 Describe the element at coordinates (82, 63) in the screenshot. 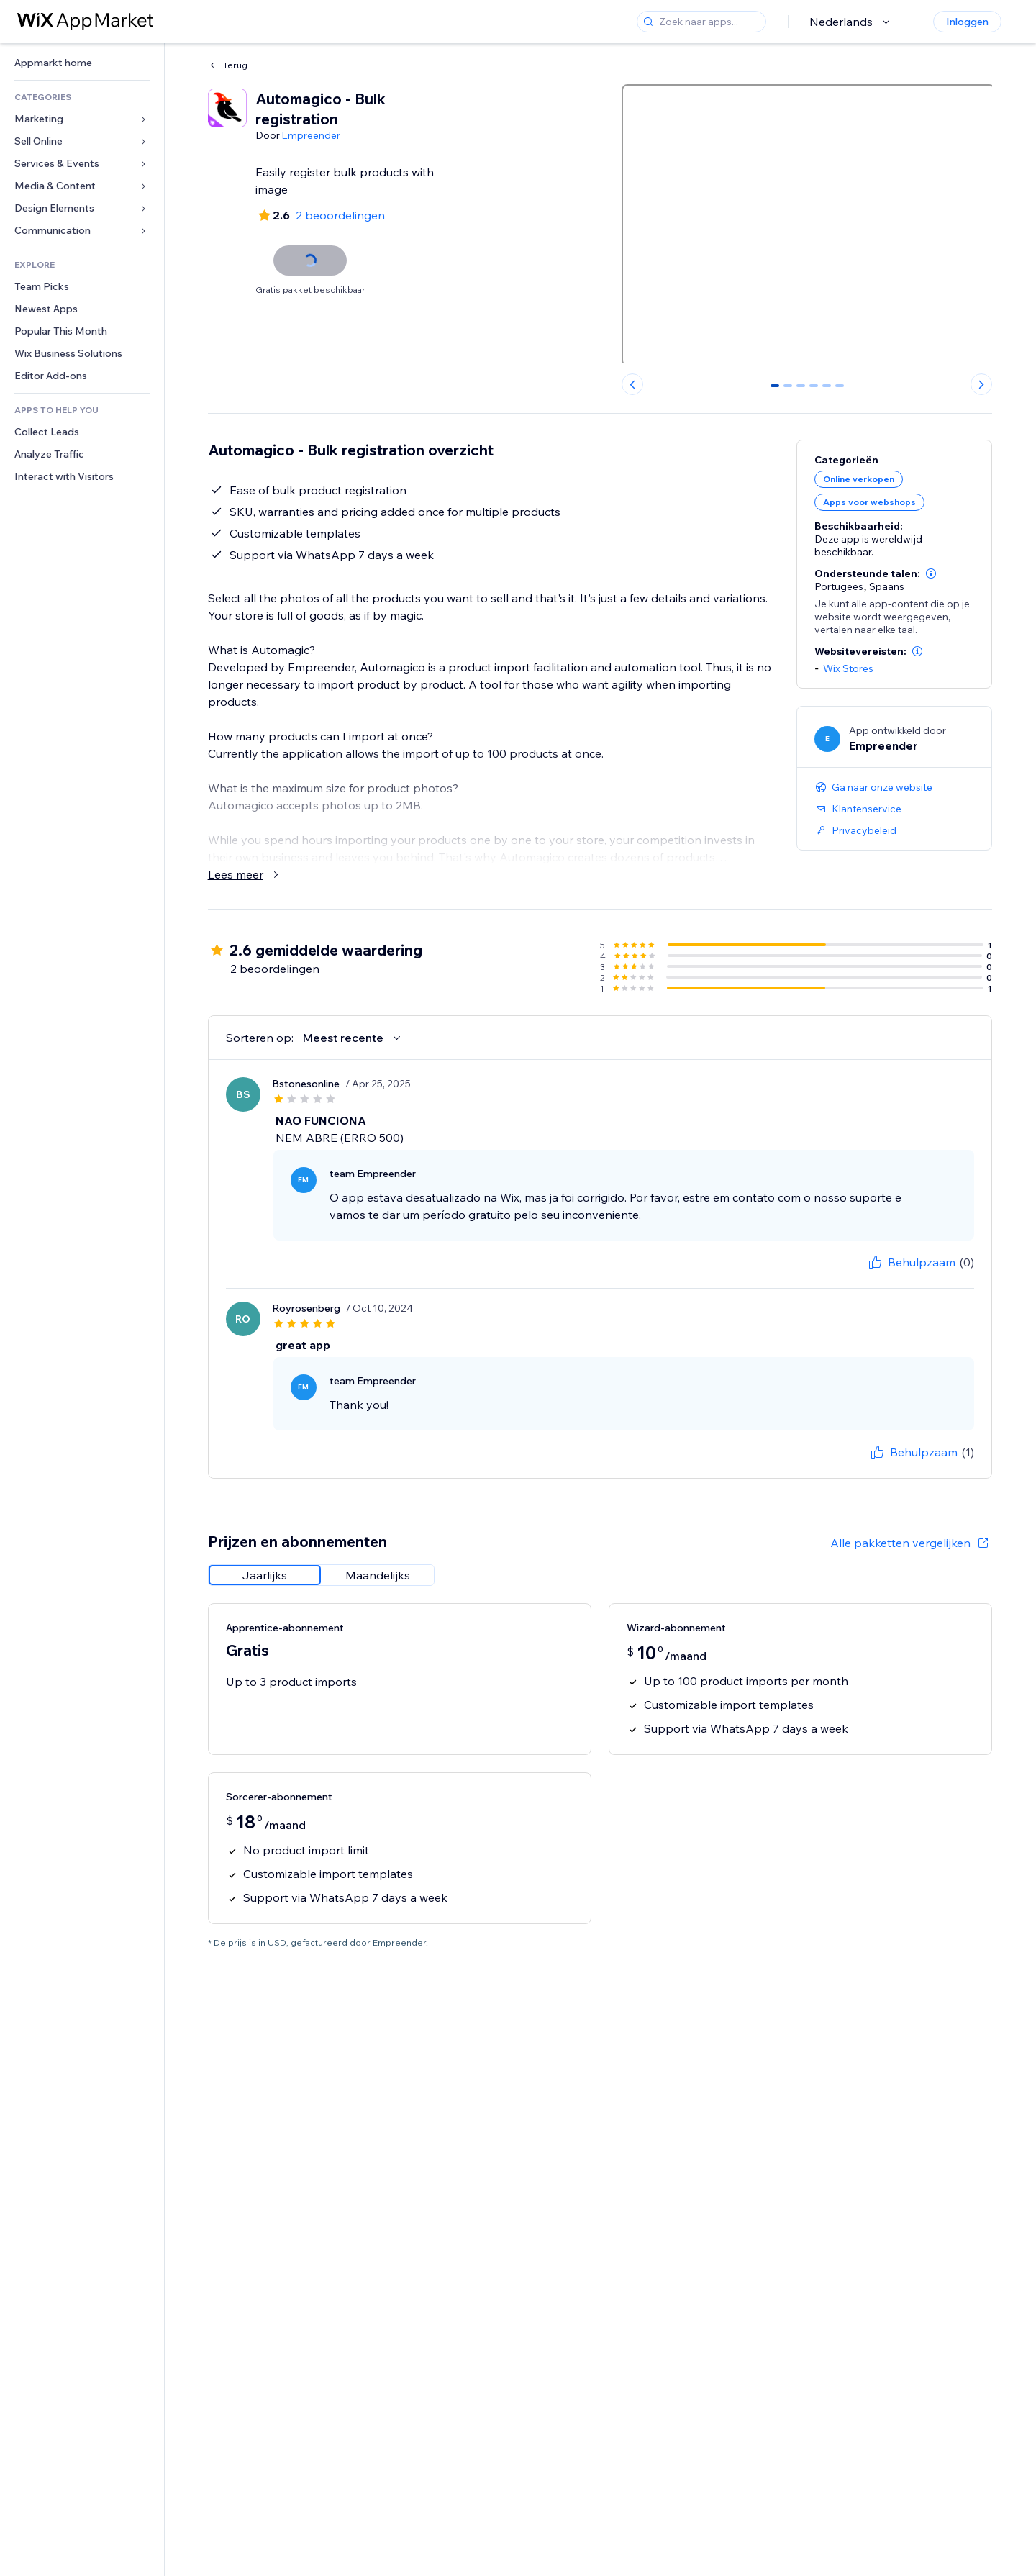

I see `[link]` at that location.